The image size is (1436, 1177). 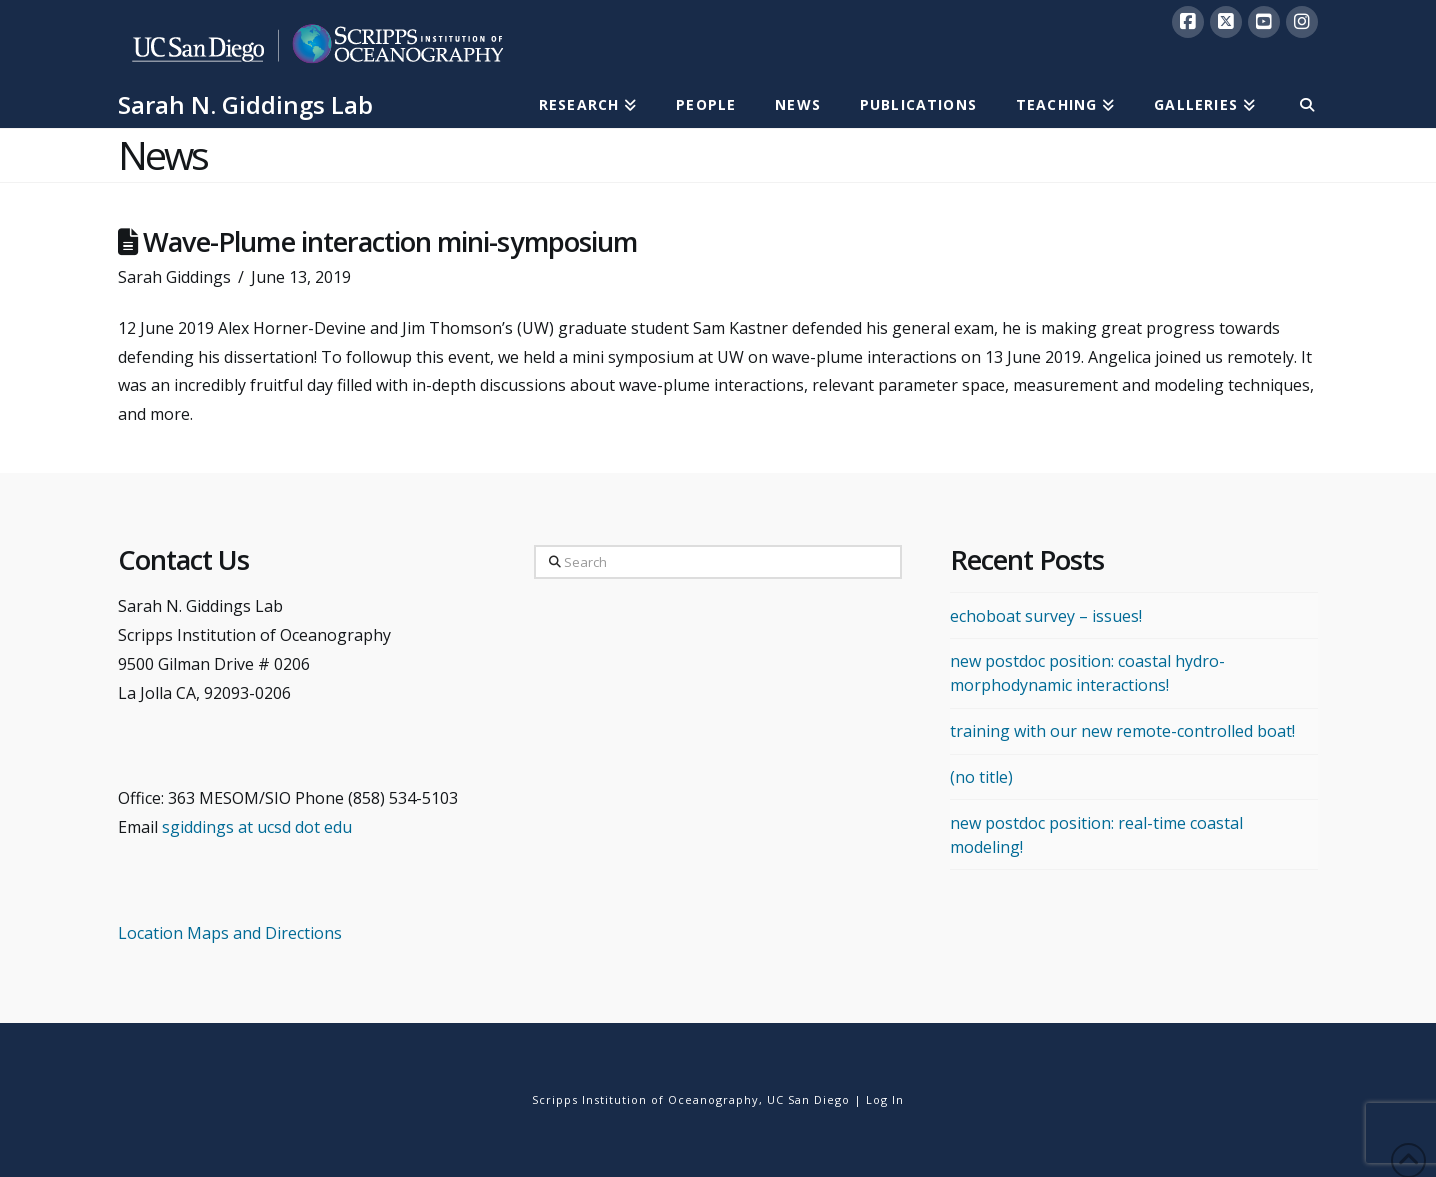 I want to click on UC San Diego, so click(x=808, y=1099).